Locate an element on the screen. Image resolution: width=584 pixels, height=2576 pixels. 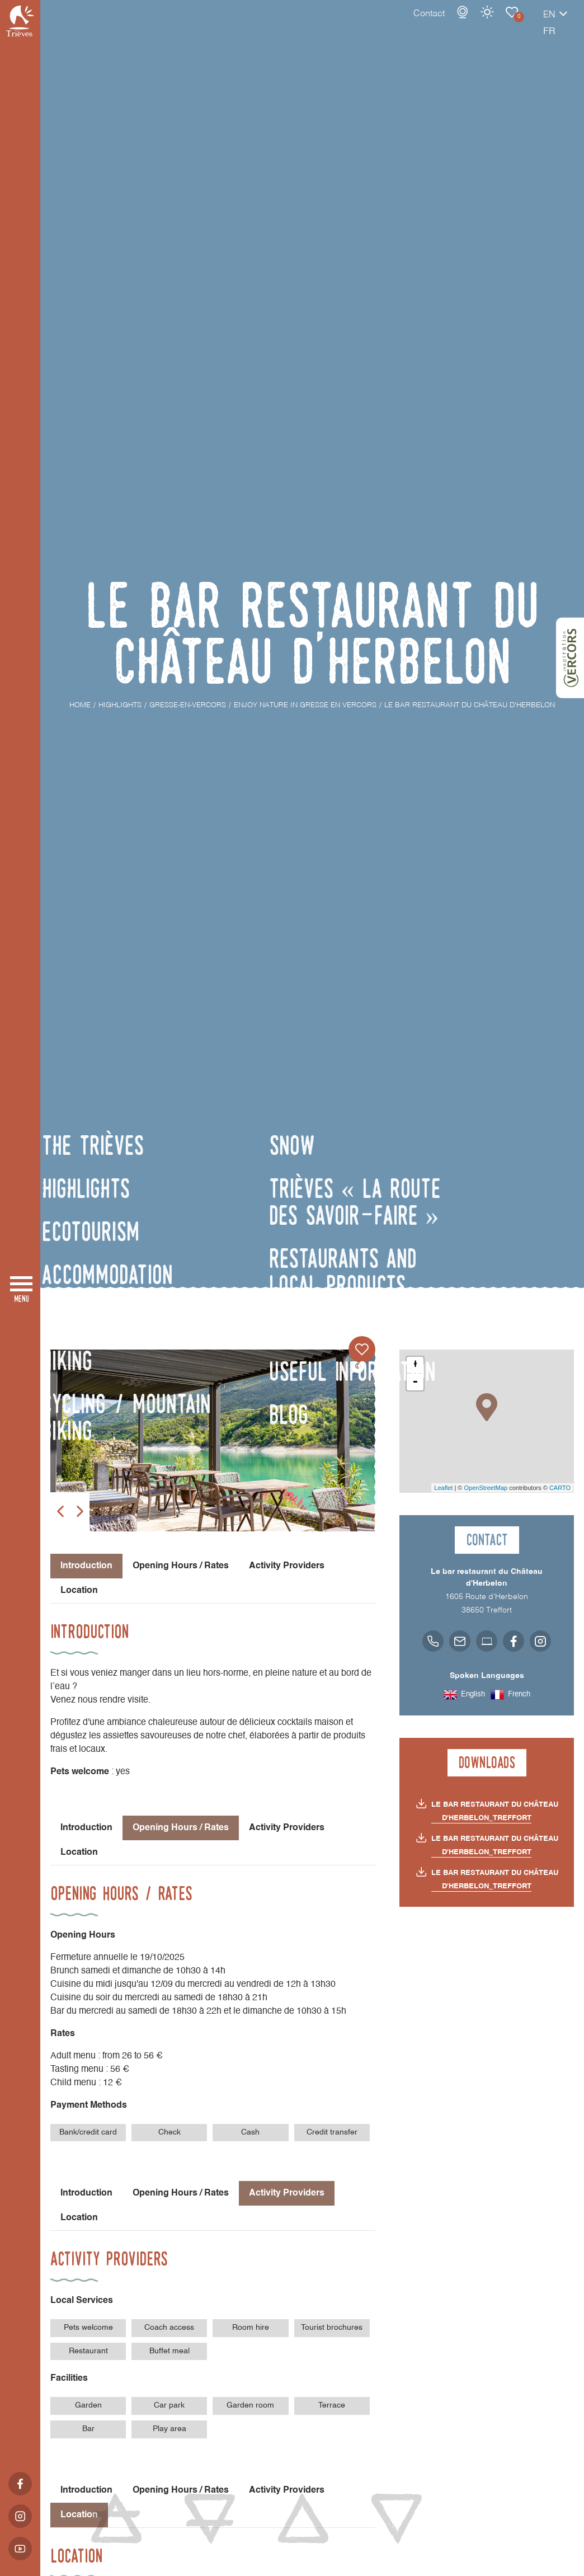
Contact is located at coordinates (390, 25).